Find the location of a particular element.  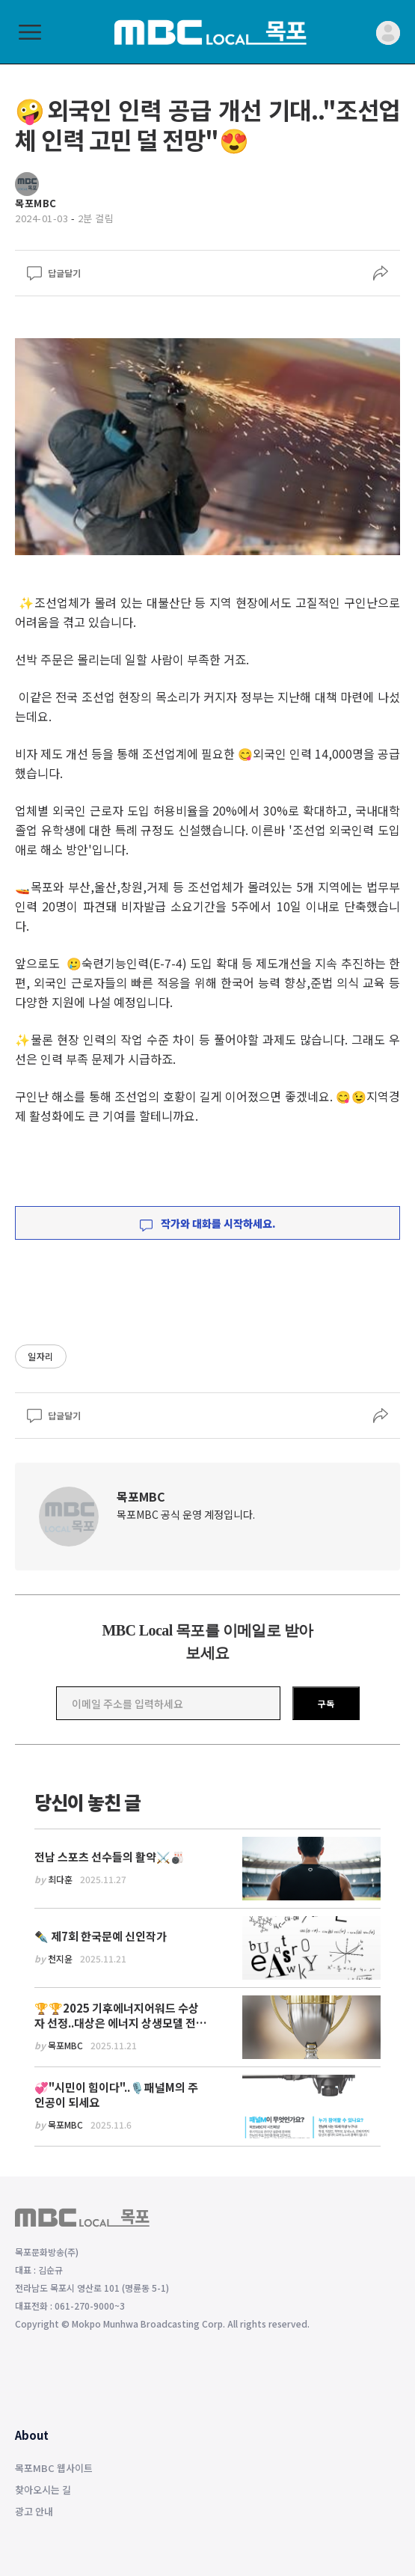

광고 안내 is located at coordinates (34, 2511).